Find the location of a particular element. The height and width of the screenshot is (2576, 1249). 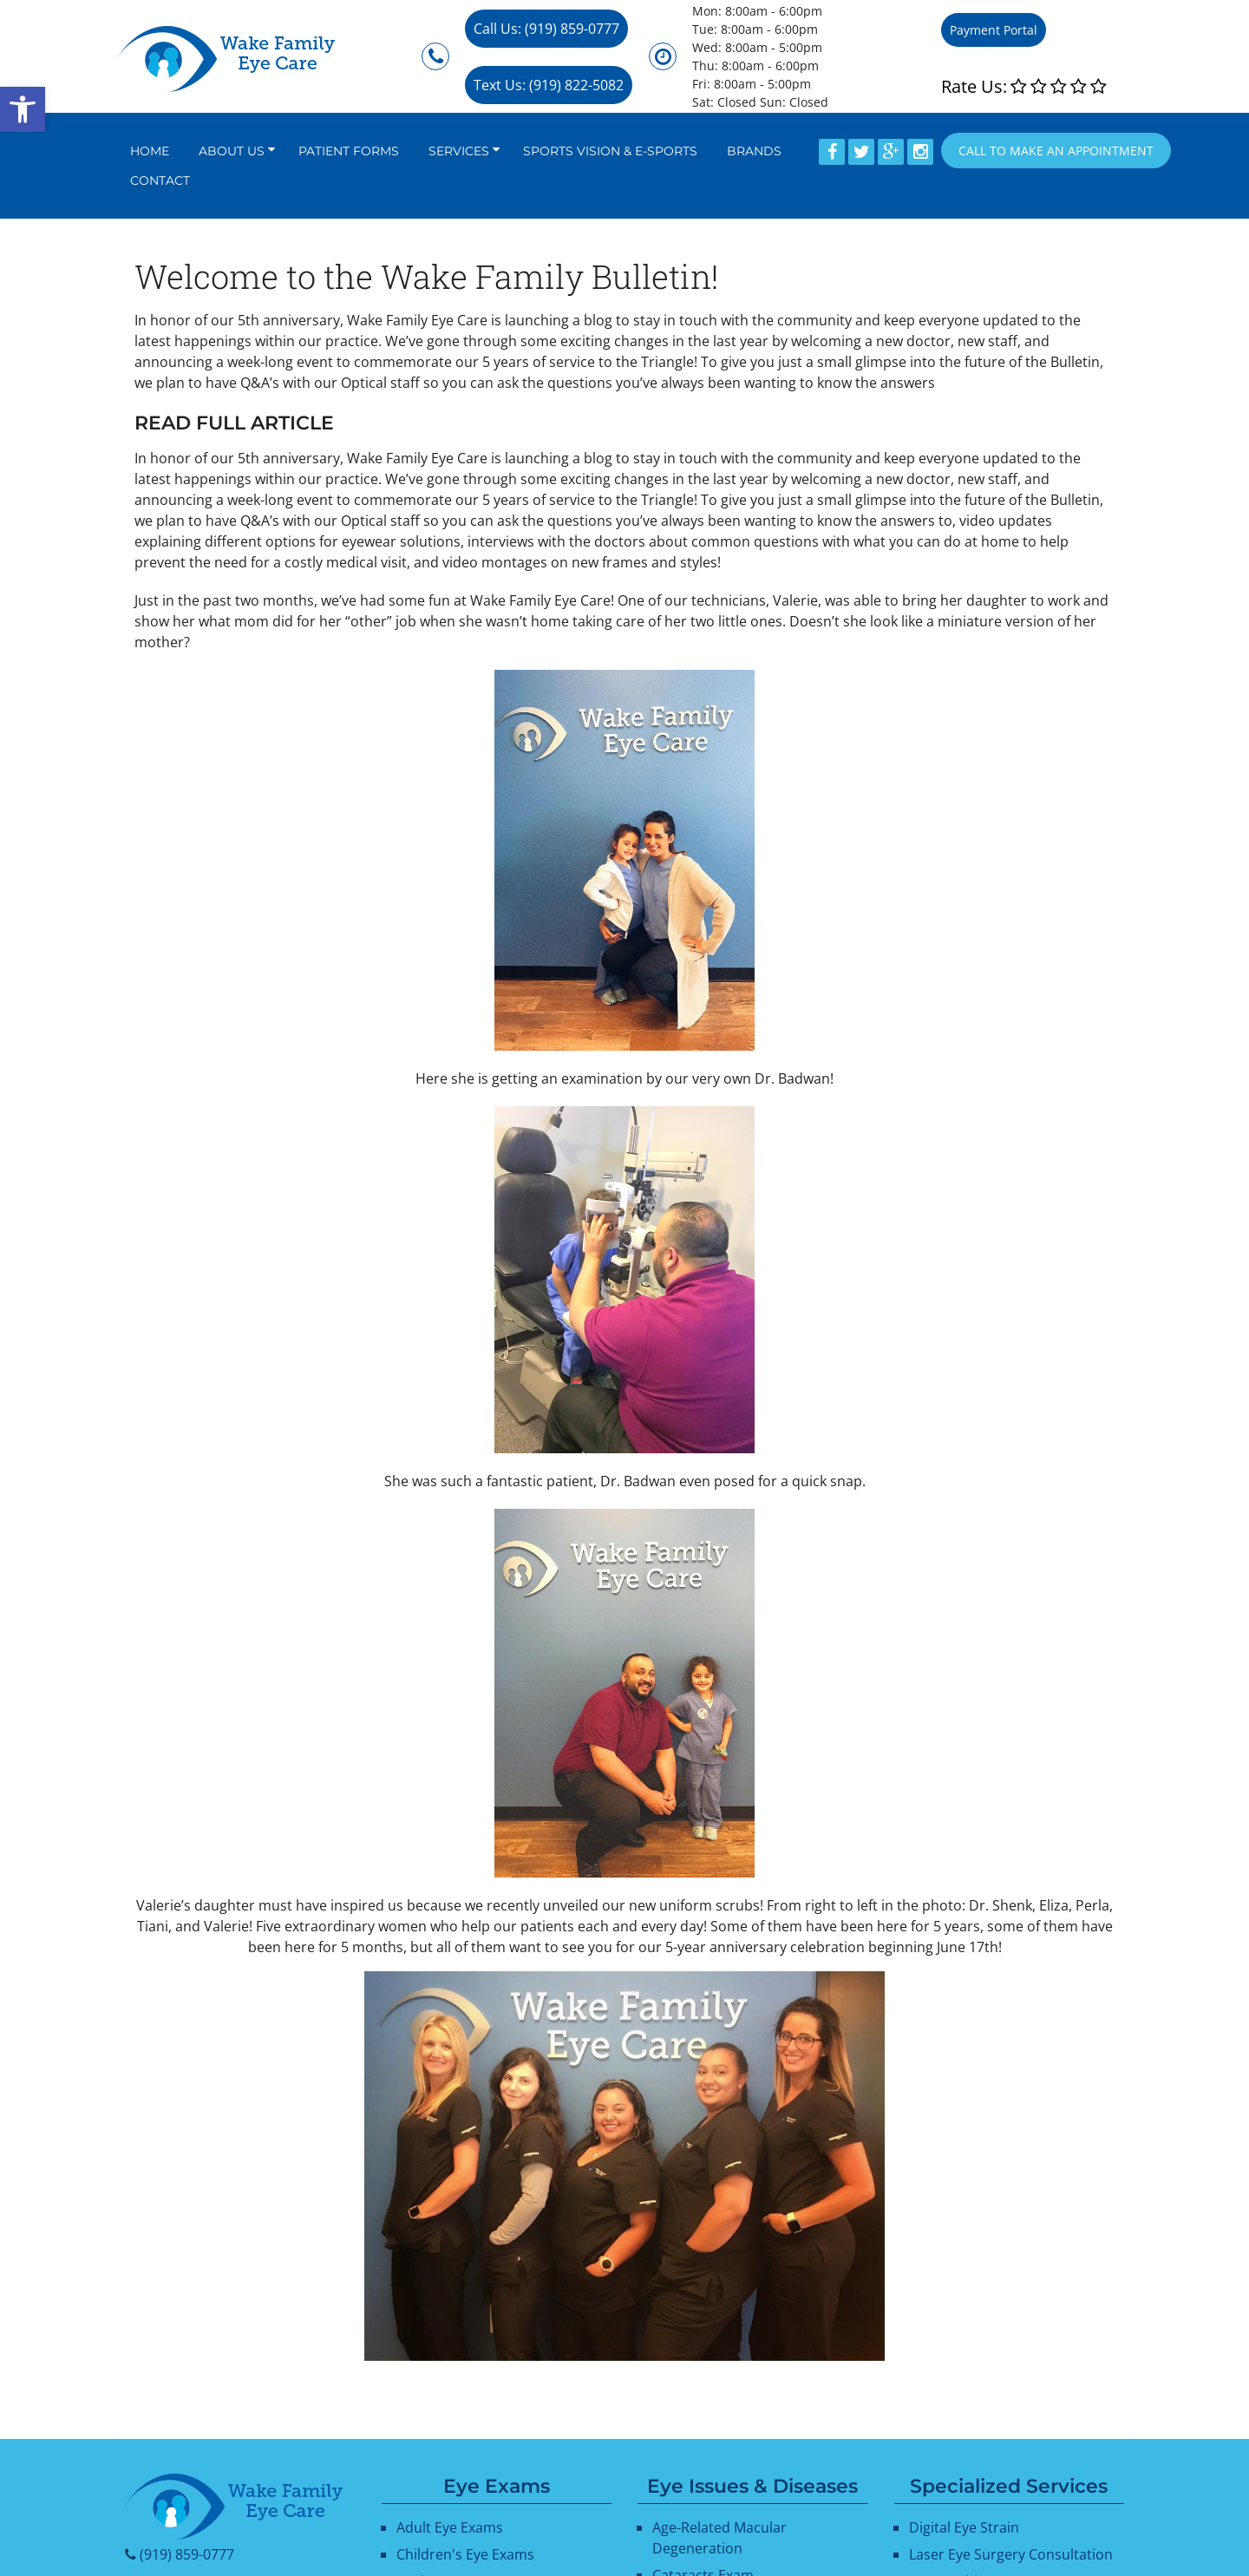

Adult Eye Exams is located at coordinates (449, 2527).